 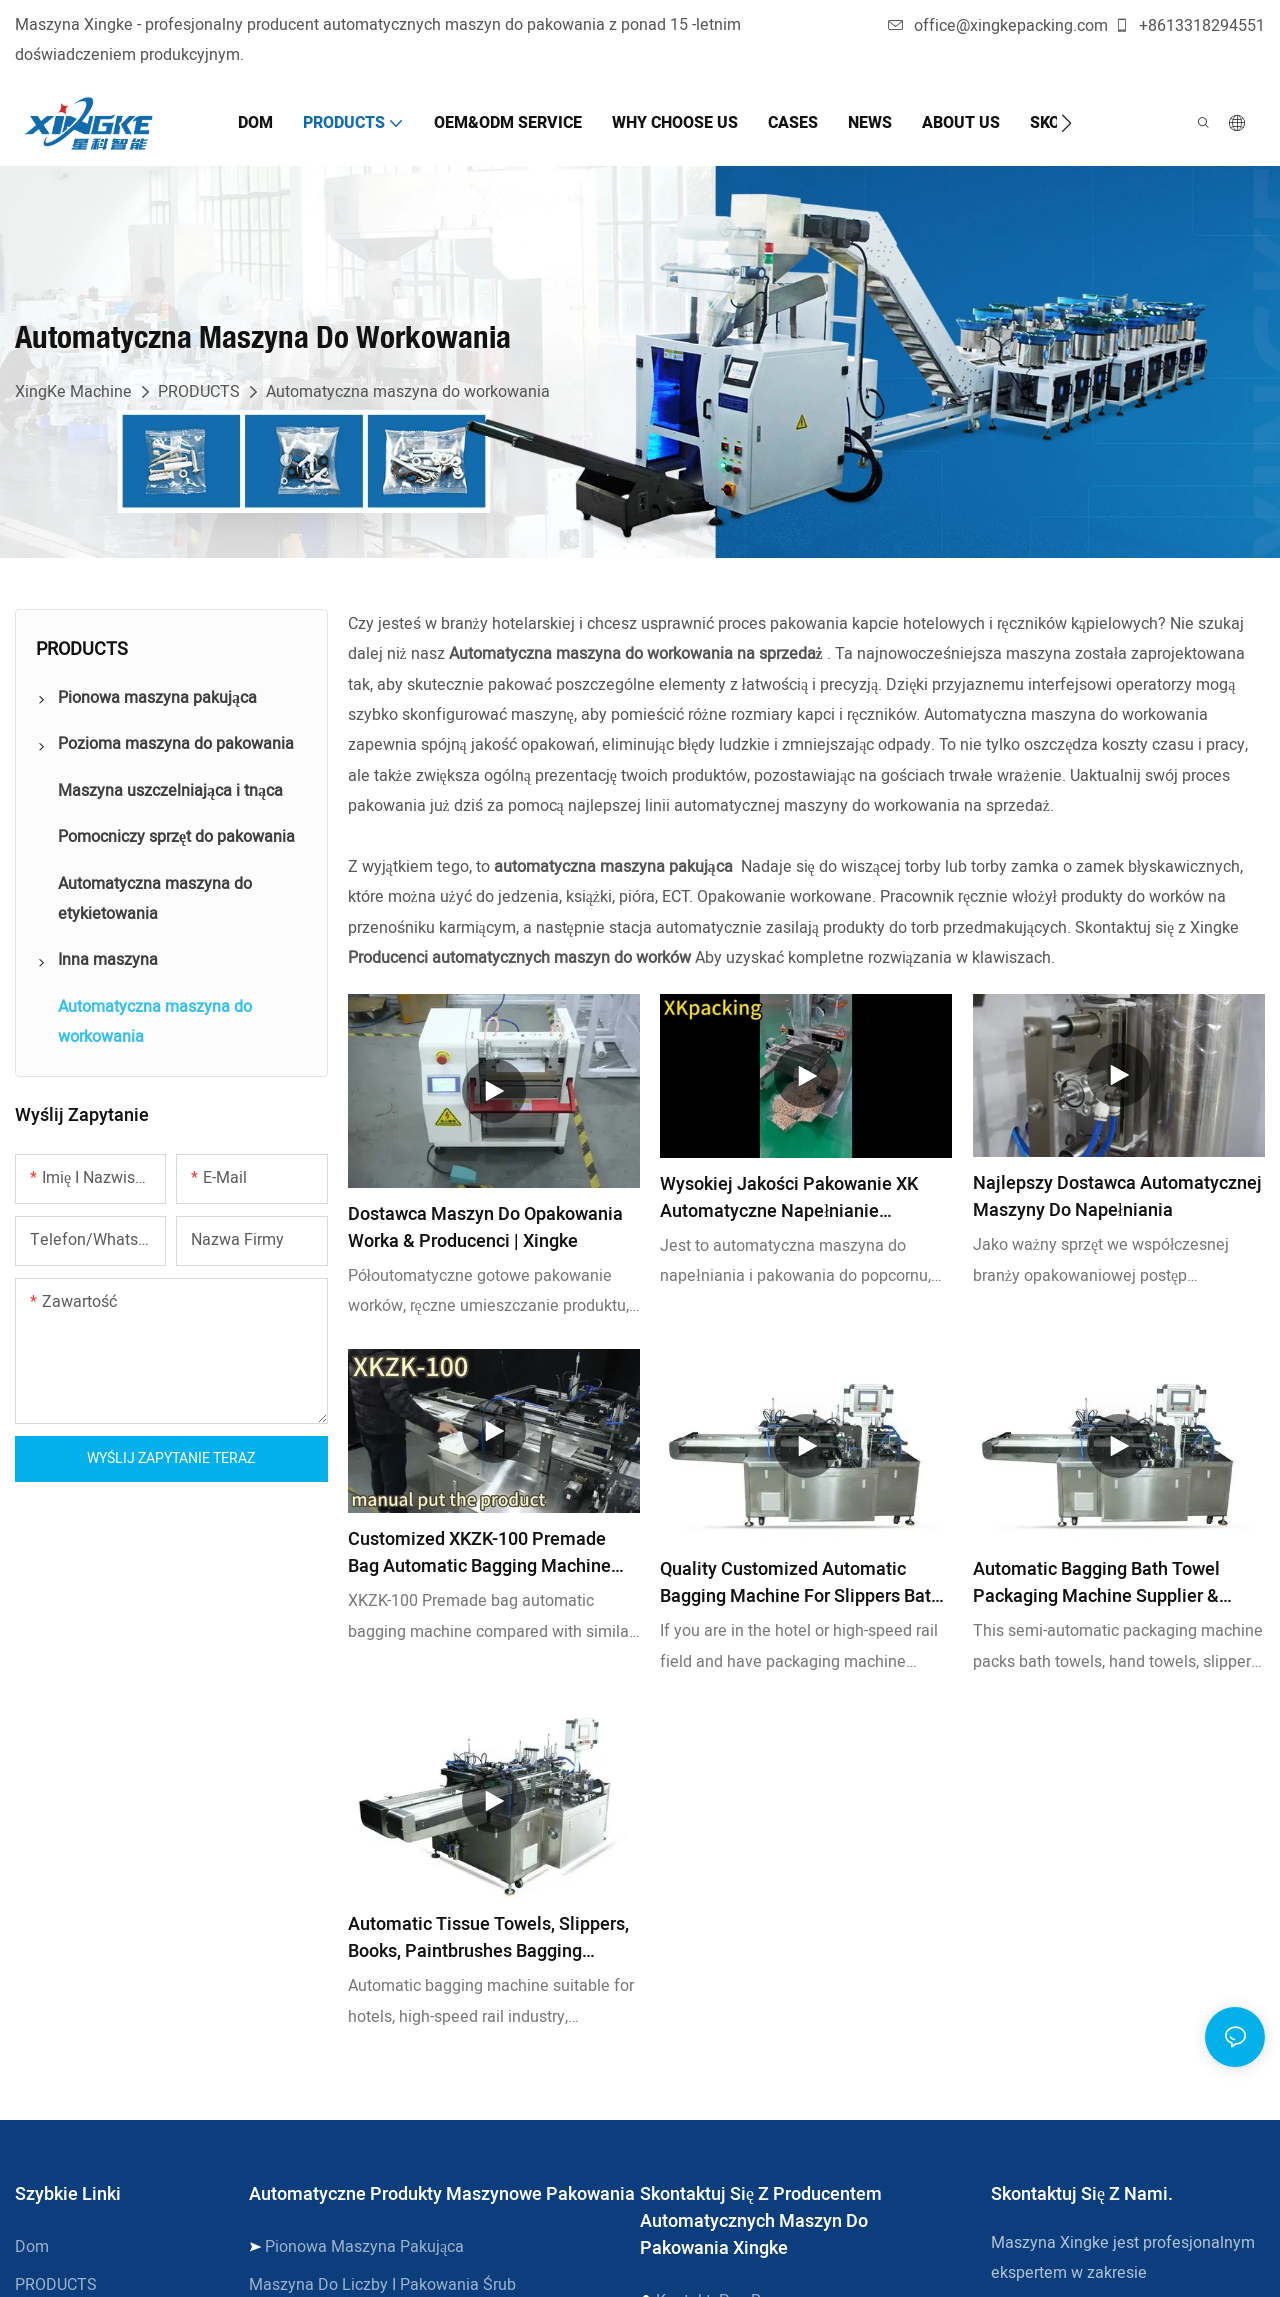 I want to click on Customized XKZK-100 Premade bag automatic bagging machine manufacturers From China | Xingke, so click(x=489, y=1553).